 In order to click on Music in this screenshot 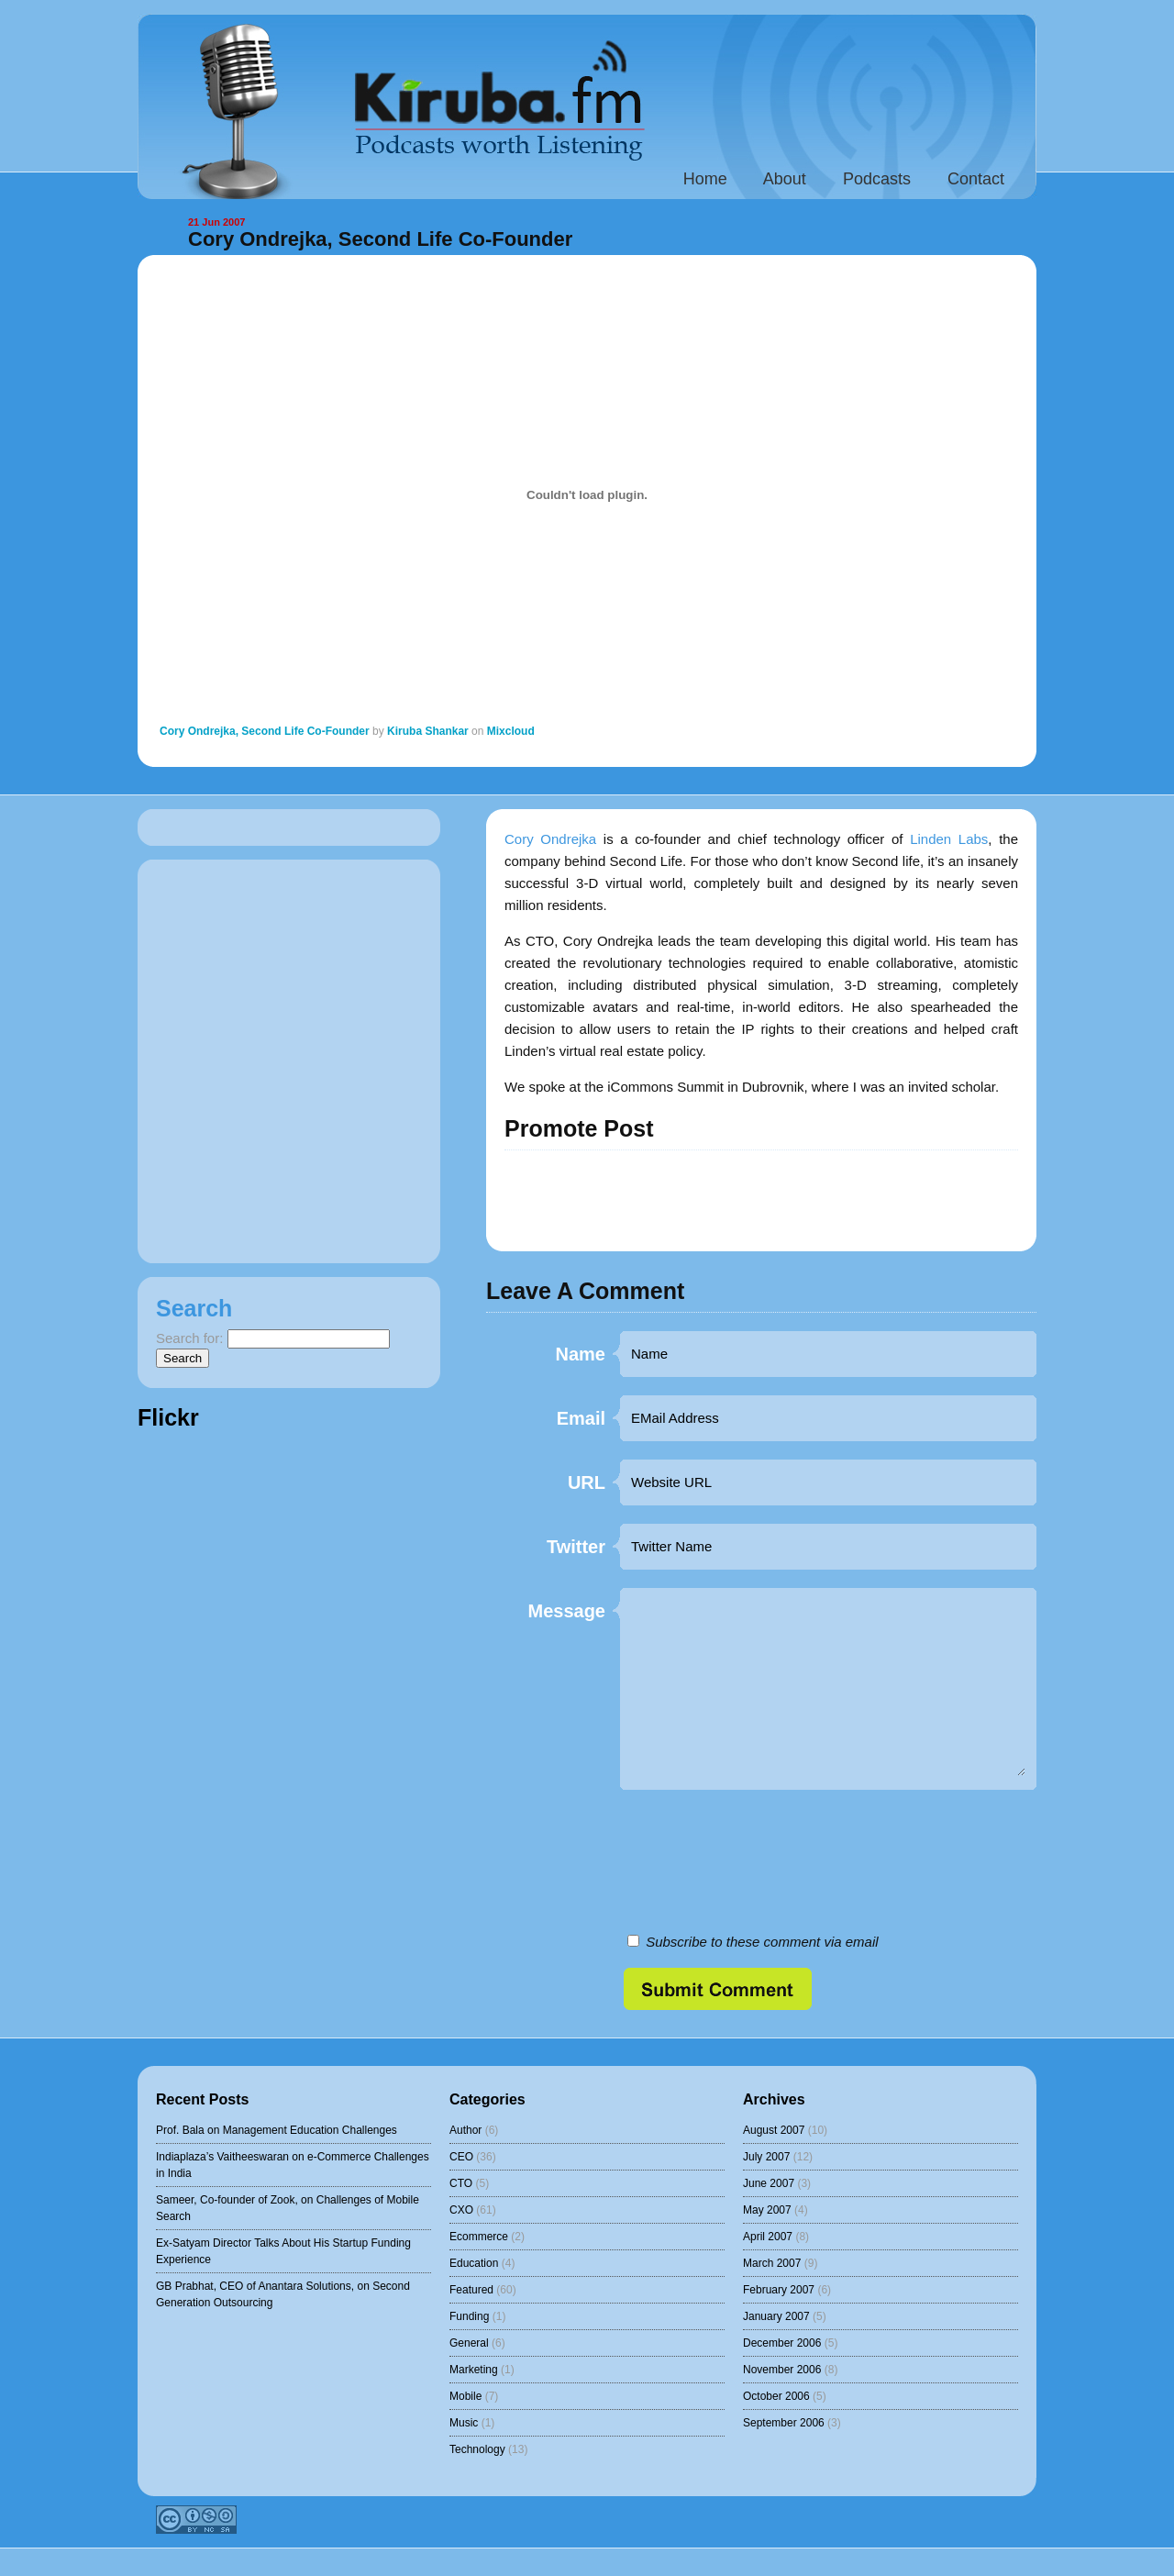, I will do `click(463, 2422)`.